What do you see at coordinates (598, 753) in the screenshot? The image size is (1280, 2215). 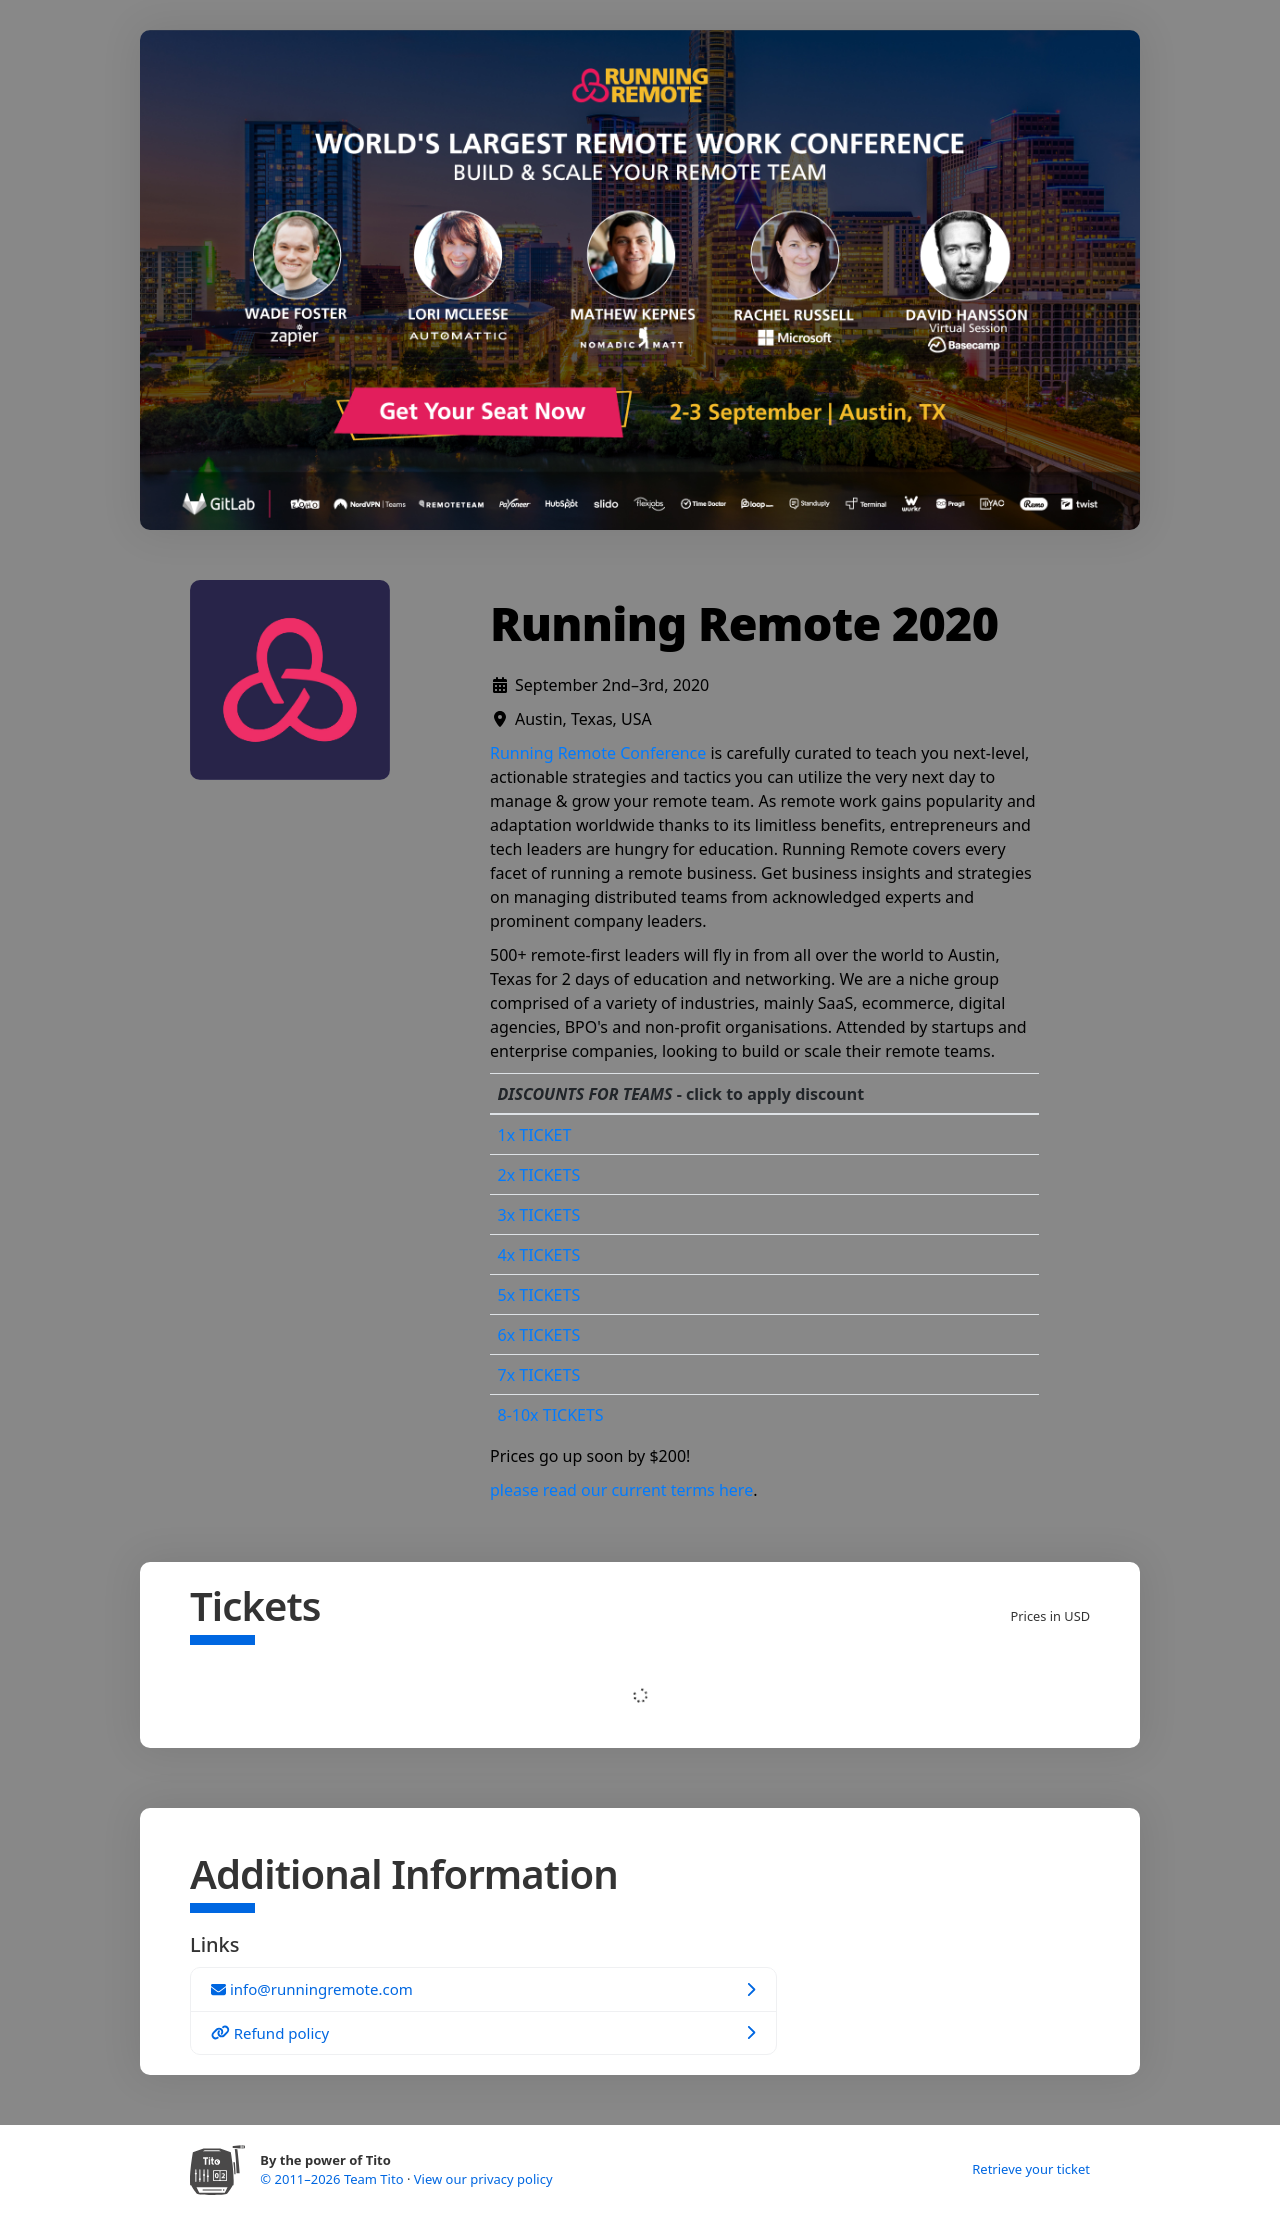 I see `Running Remote Conference` at bounding box center [598, 753].